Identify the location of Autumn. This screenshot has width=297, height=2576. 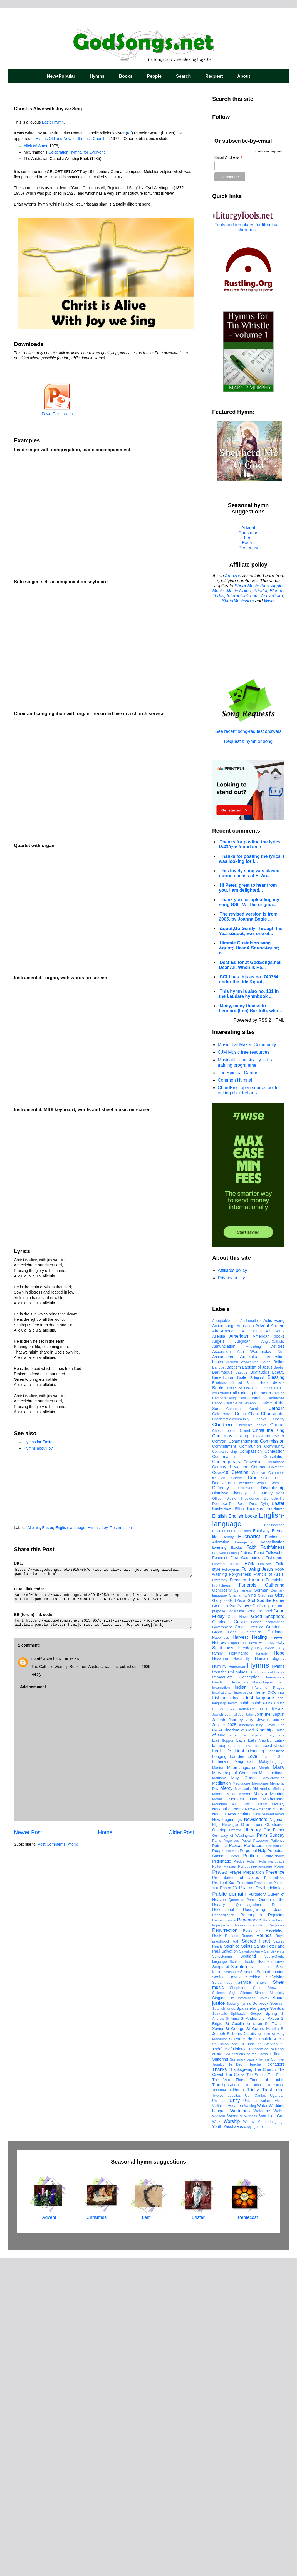
(232, 1680).